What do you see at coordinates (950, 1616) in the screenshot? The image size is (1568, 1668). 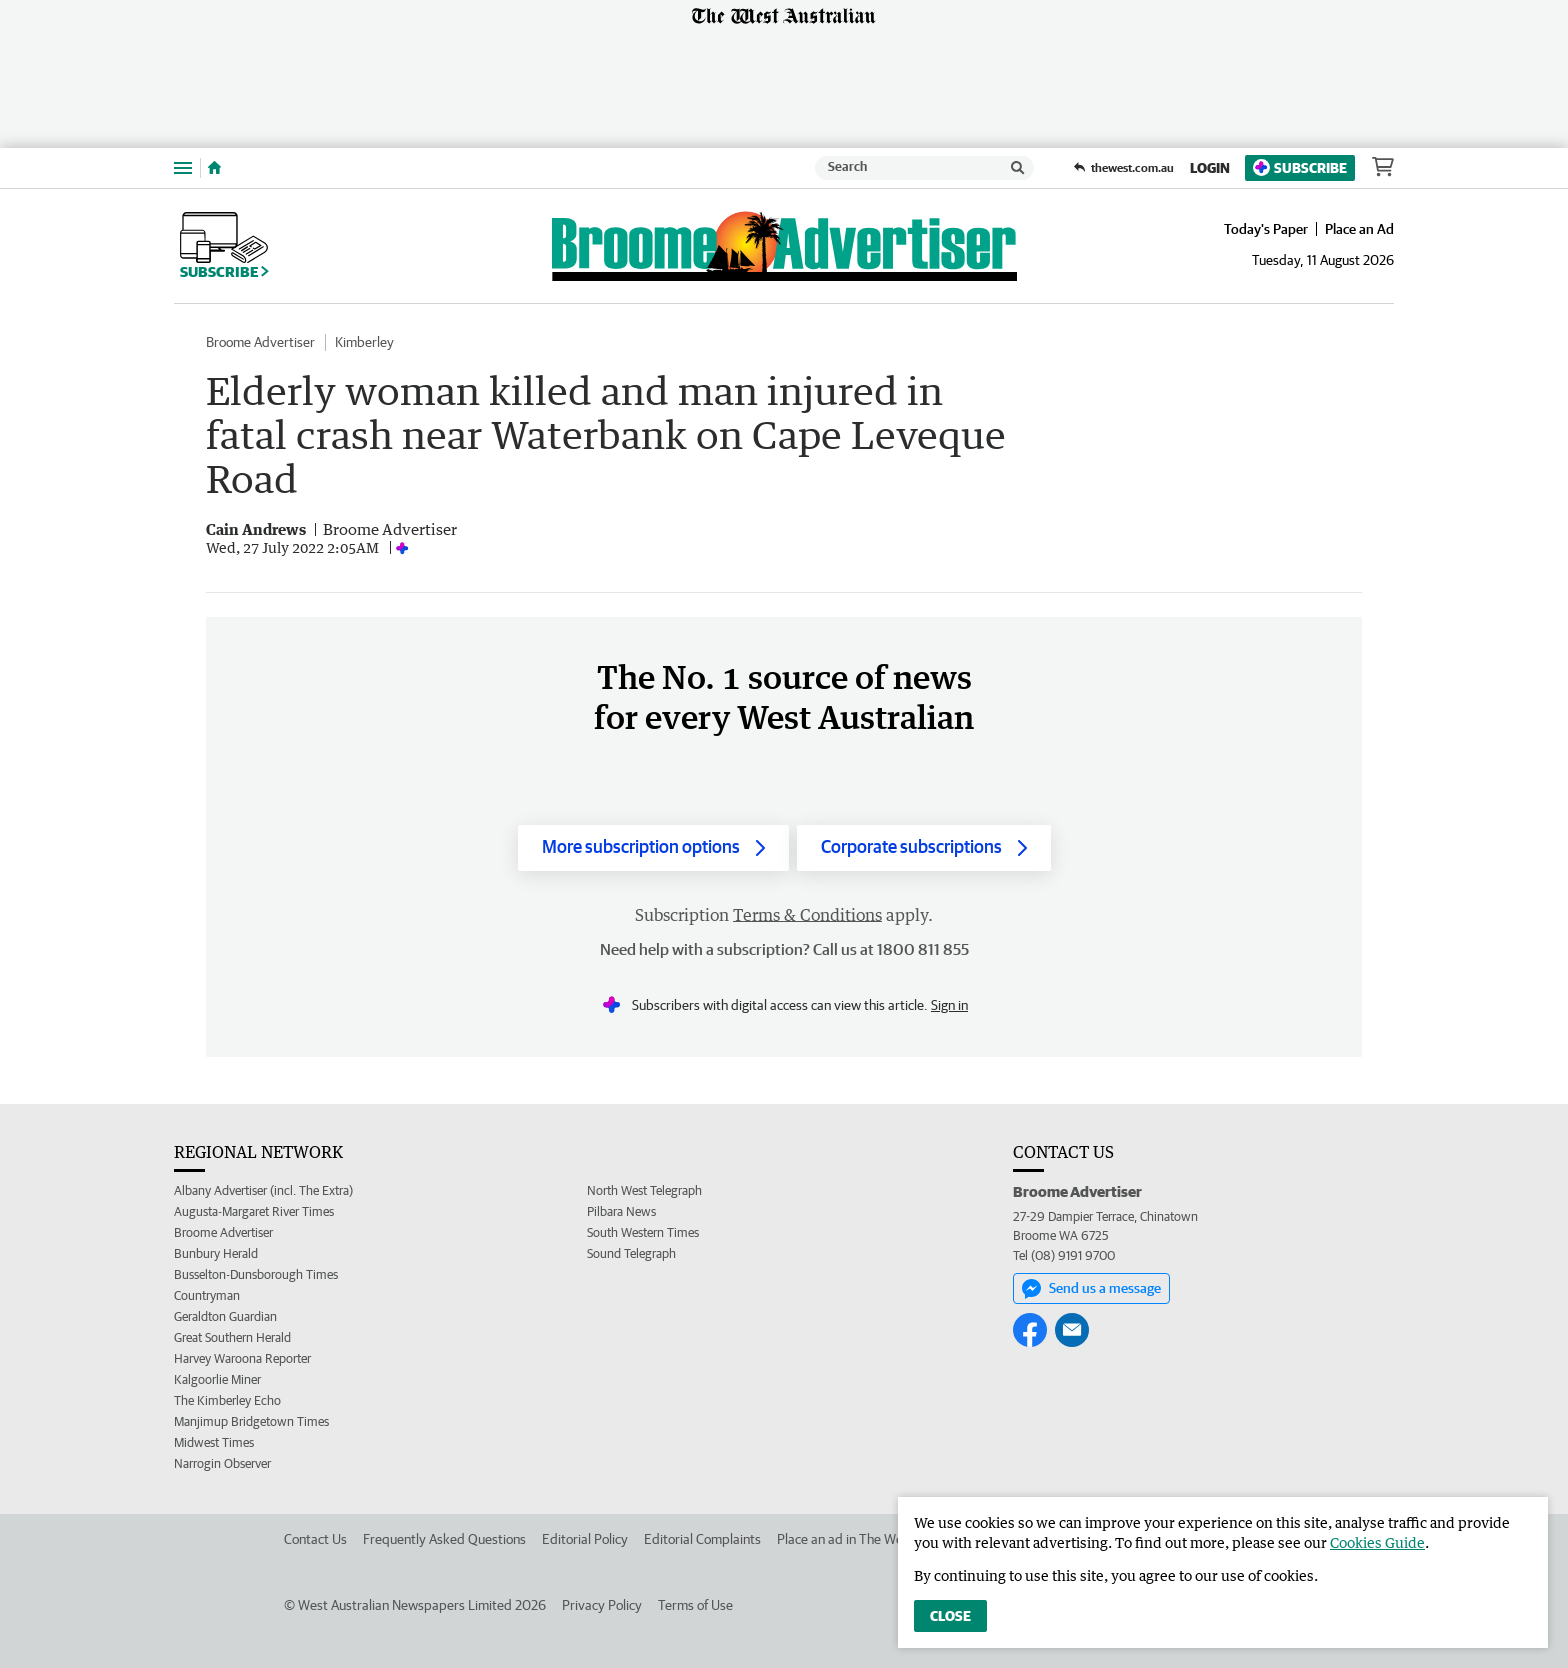 I see `Close` at bounding box center [950, 1616].